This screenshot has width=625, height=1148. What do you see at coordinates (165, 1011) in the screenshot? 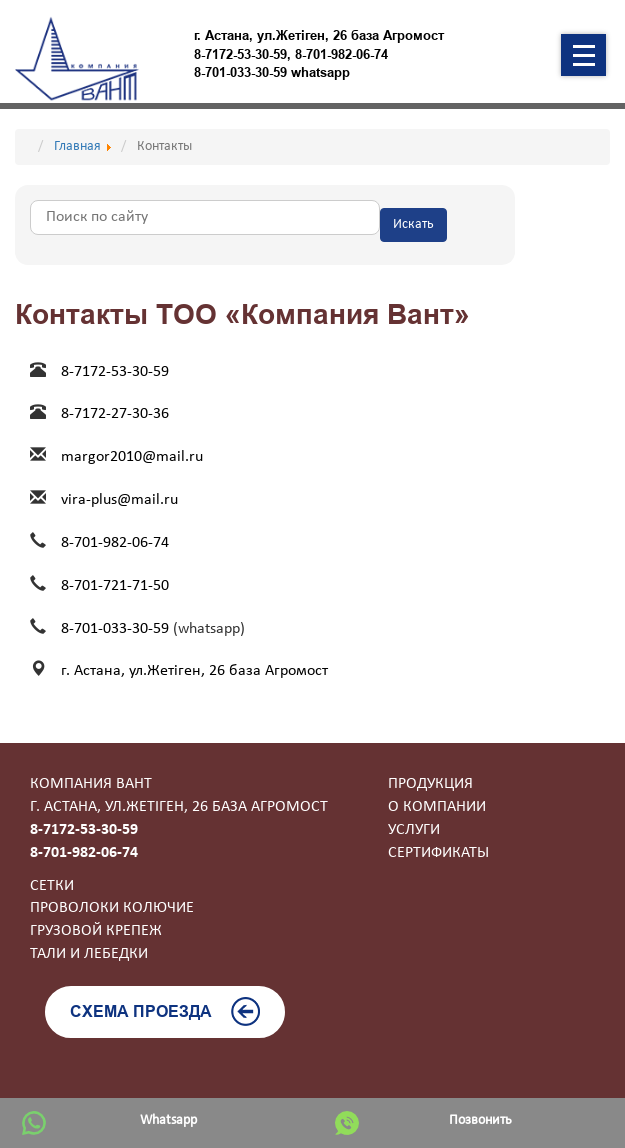
I see `Схема проезда` at bounding box center [165, 1011].